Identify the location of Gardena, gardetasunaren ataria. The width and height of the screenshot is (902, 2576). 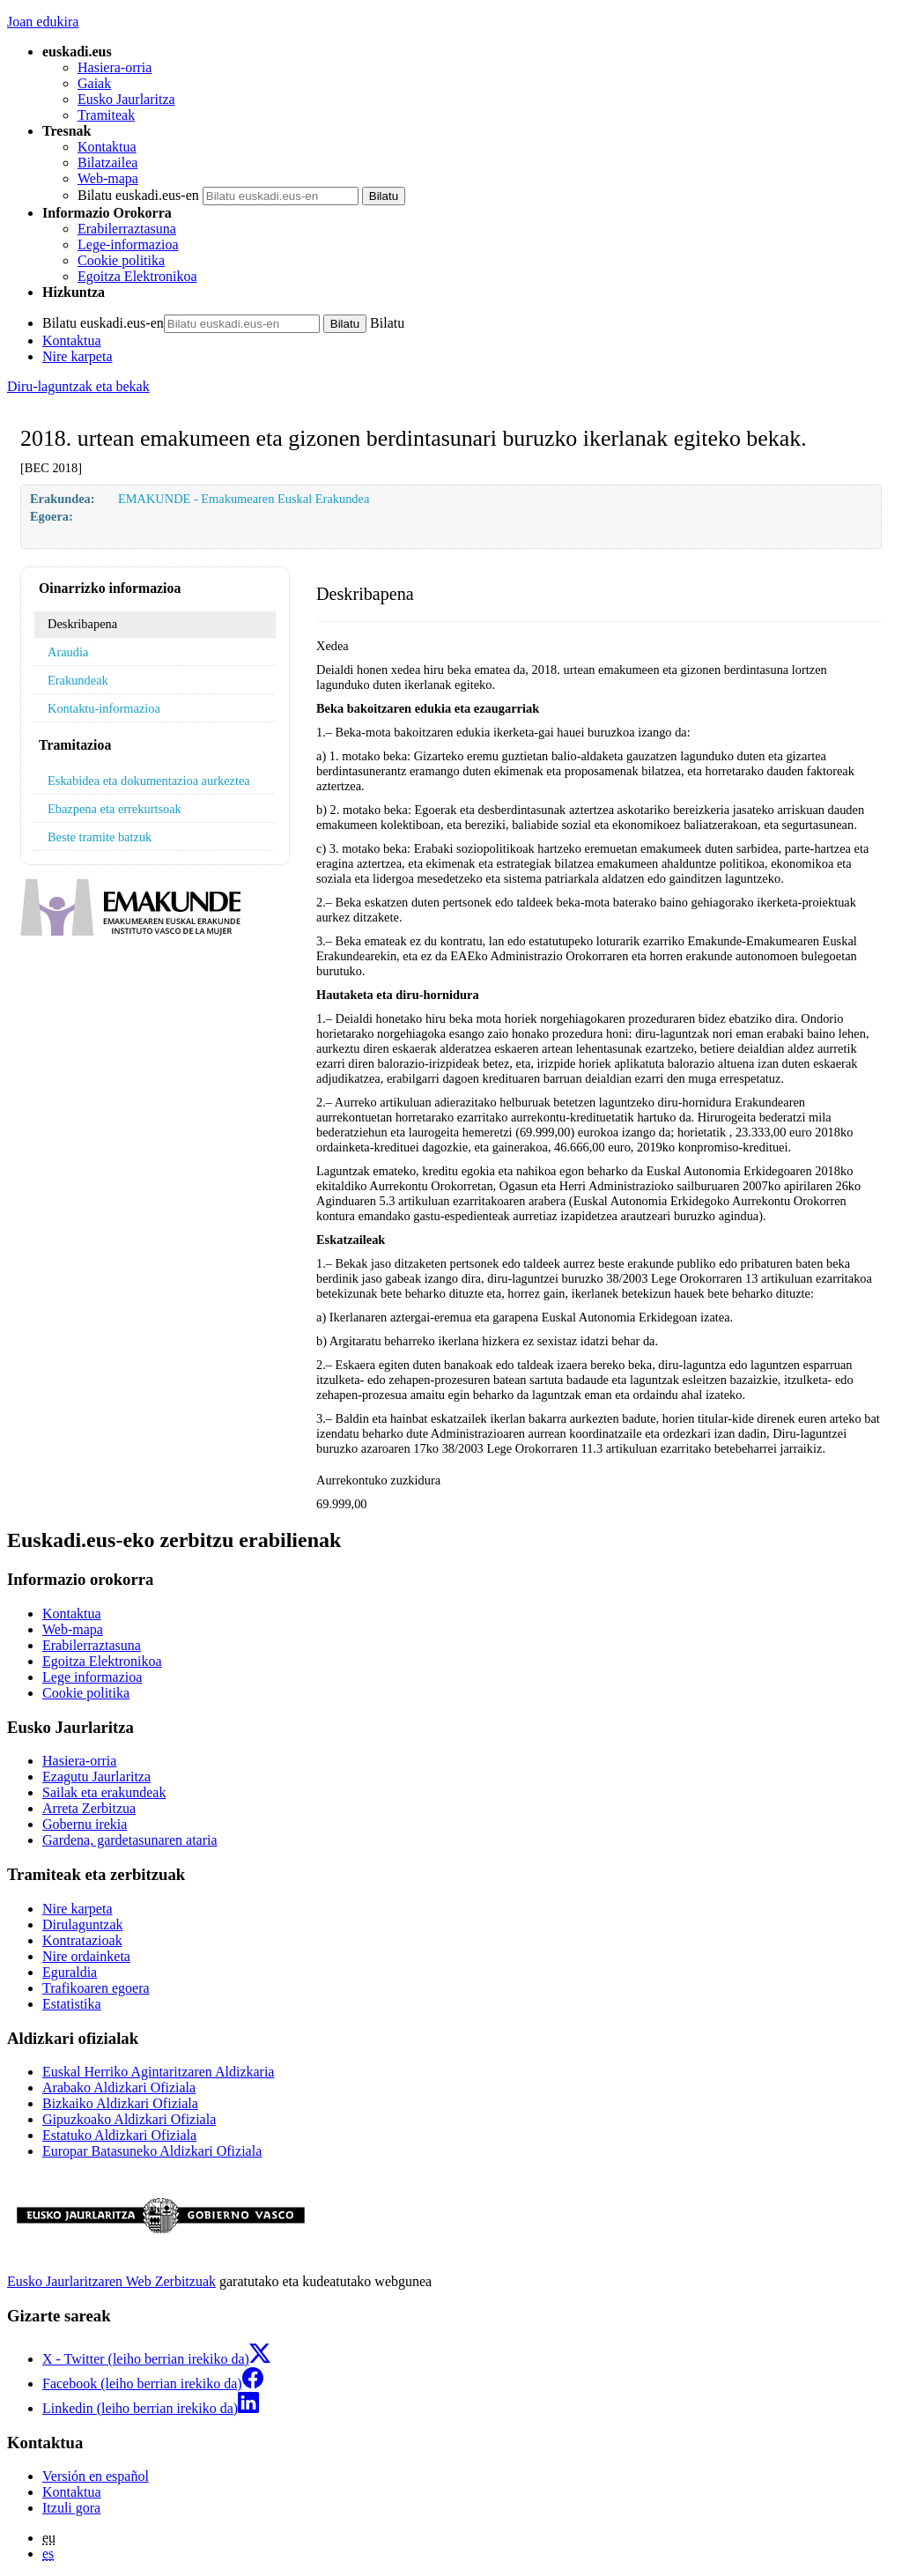
(130, 1839).